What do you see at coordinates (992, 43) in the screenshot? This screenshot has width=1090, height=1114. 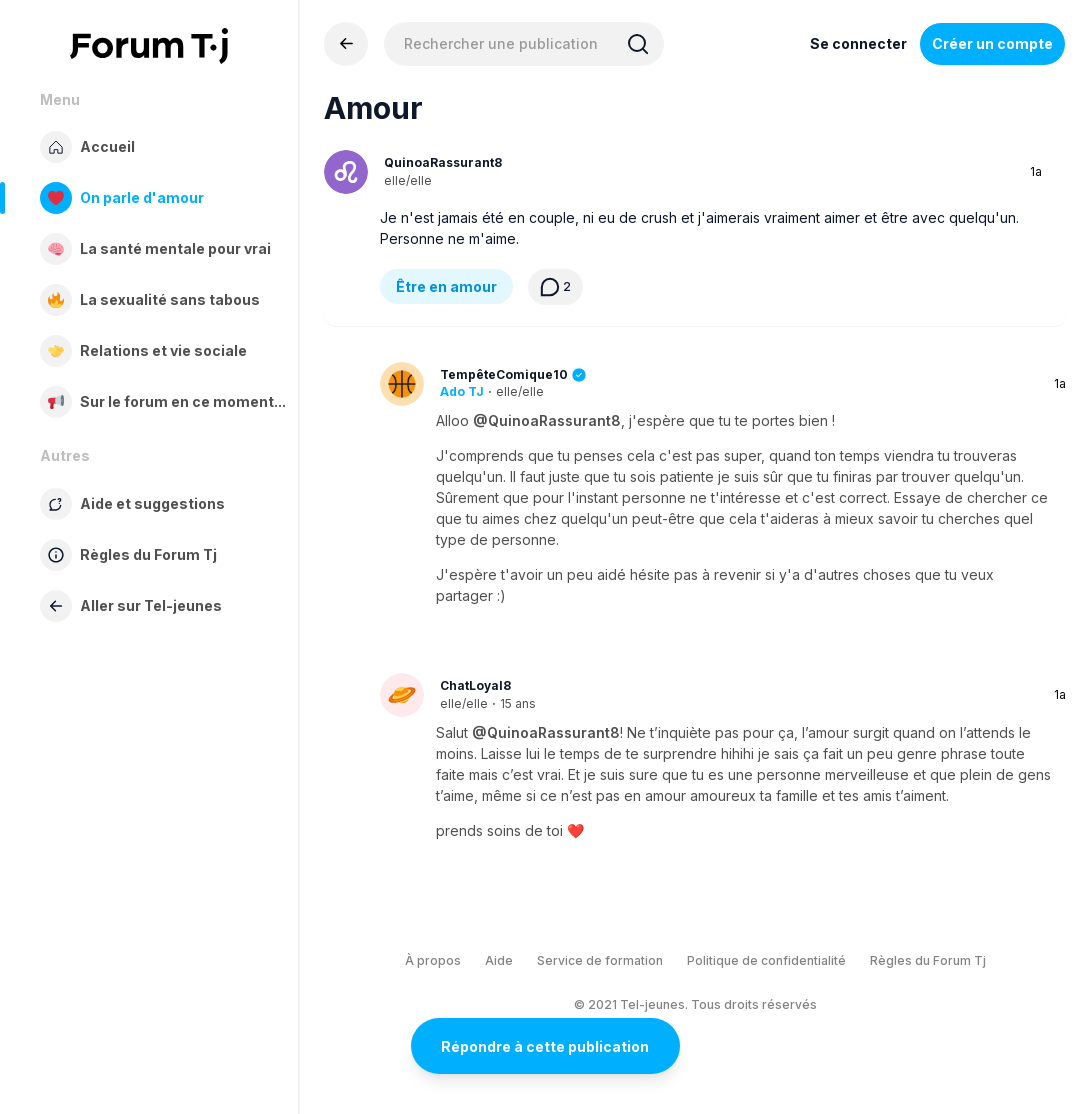 I see `Créer un compte [Register Now]` at bounding box center [992, 43].